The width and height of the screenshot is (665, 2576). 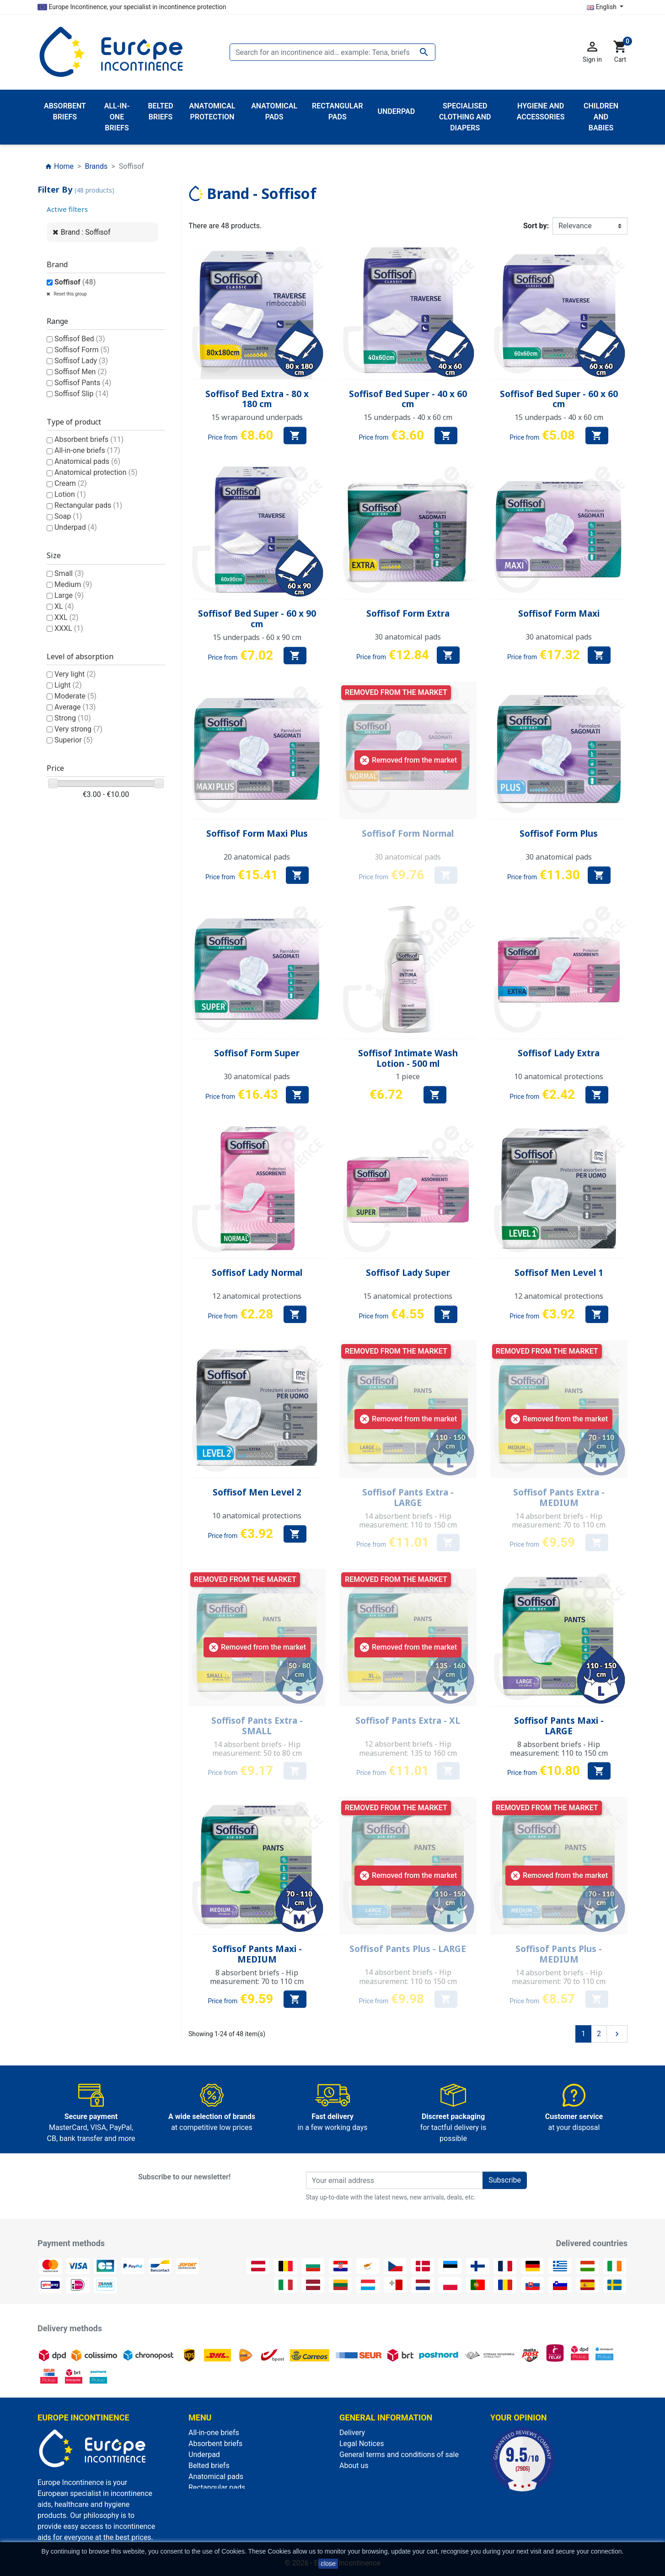 What do you see at coordinates (257, 1053) in the screenshot?
I see `Soffisof Form Super` at bounding box center [257, 1053].